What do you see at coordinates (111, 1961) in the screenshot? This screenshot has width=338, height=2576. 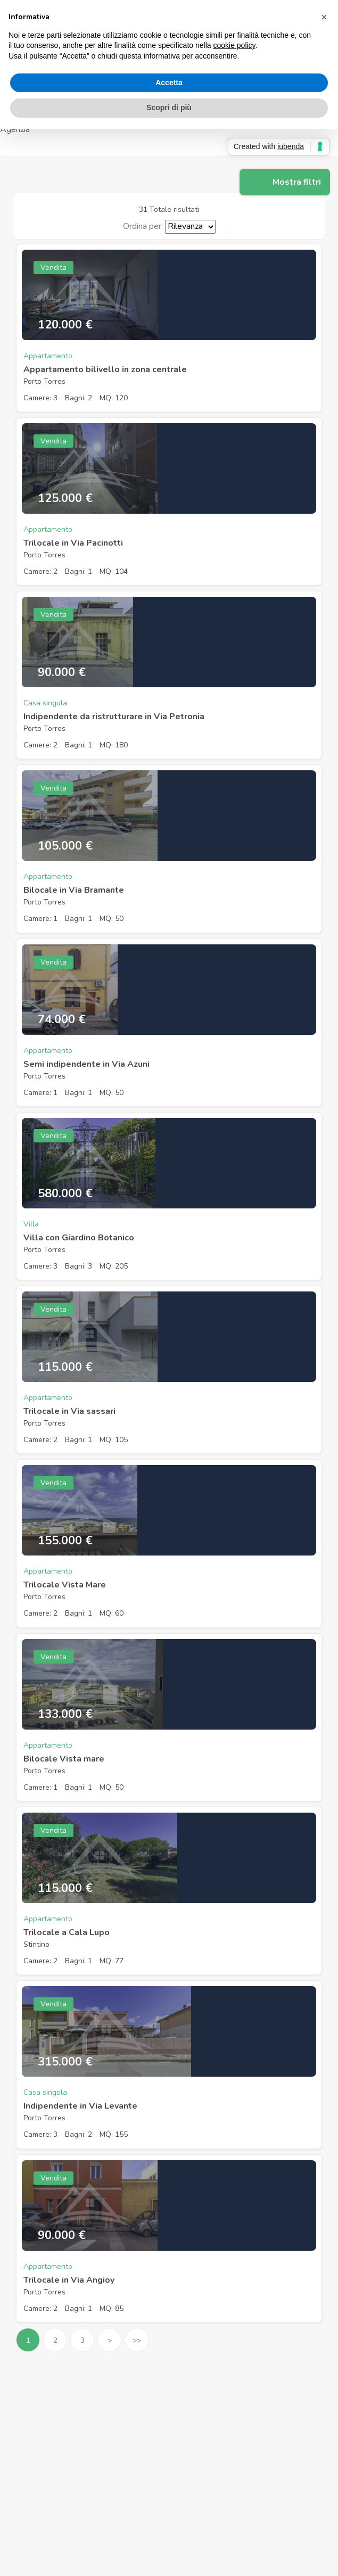 I see `MQ: 77` at bounding box center [111, 1961].